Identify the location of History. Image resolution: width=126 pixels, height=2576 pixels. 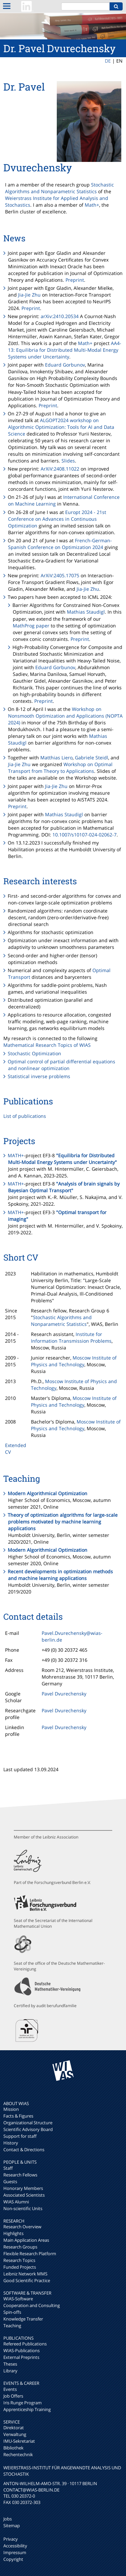
(10, 2143).